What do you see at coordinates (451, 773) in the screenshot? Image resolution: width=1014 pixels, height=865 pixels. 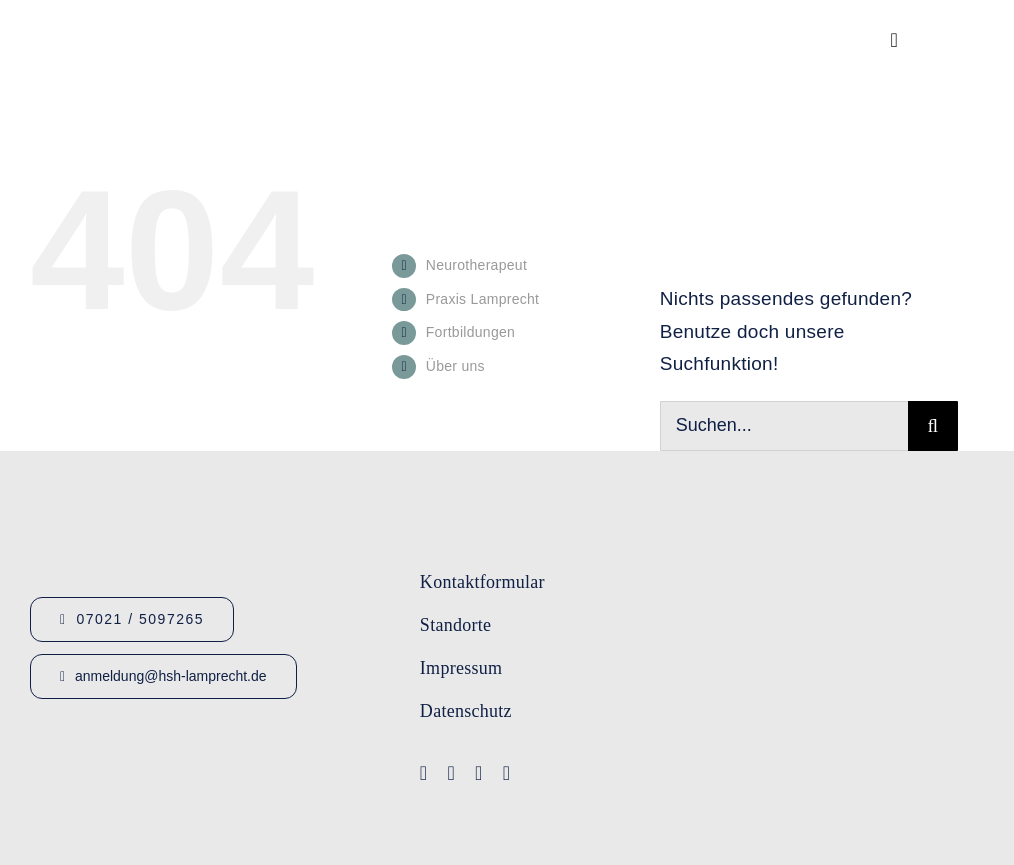 I see `[youtube]` at bounding box center [451, 773].